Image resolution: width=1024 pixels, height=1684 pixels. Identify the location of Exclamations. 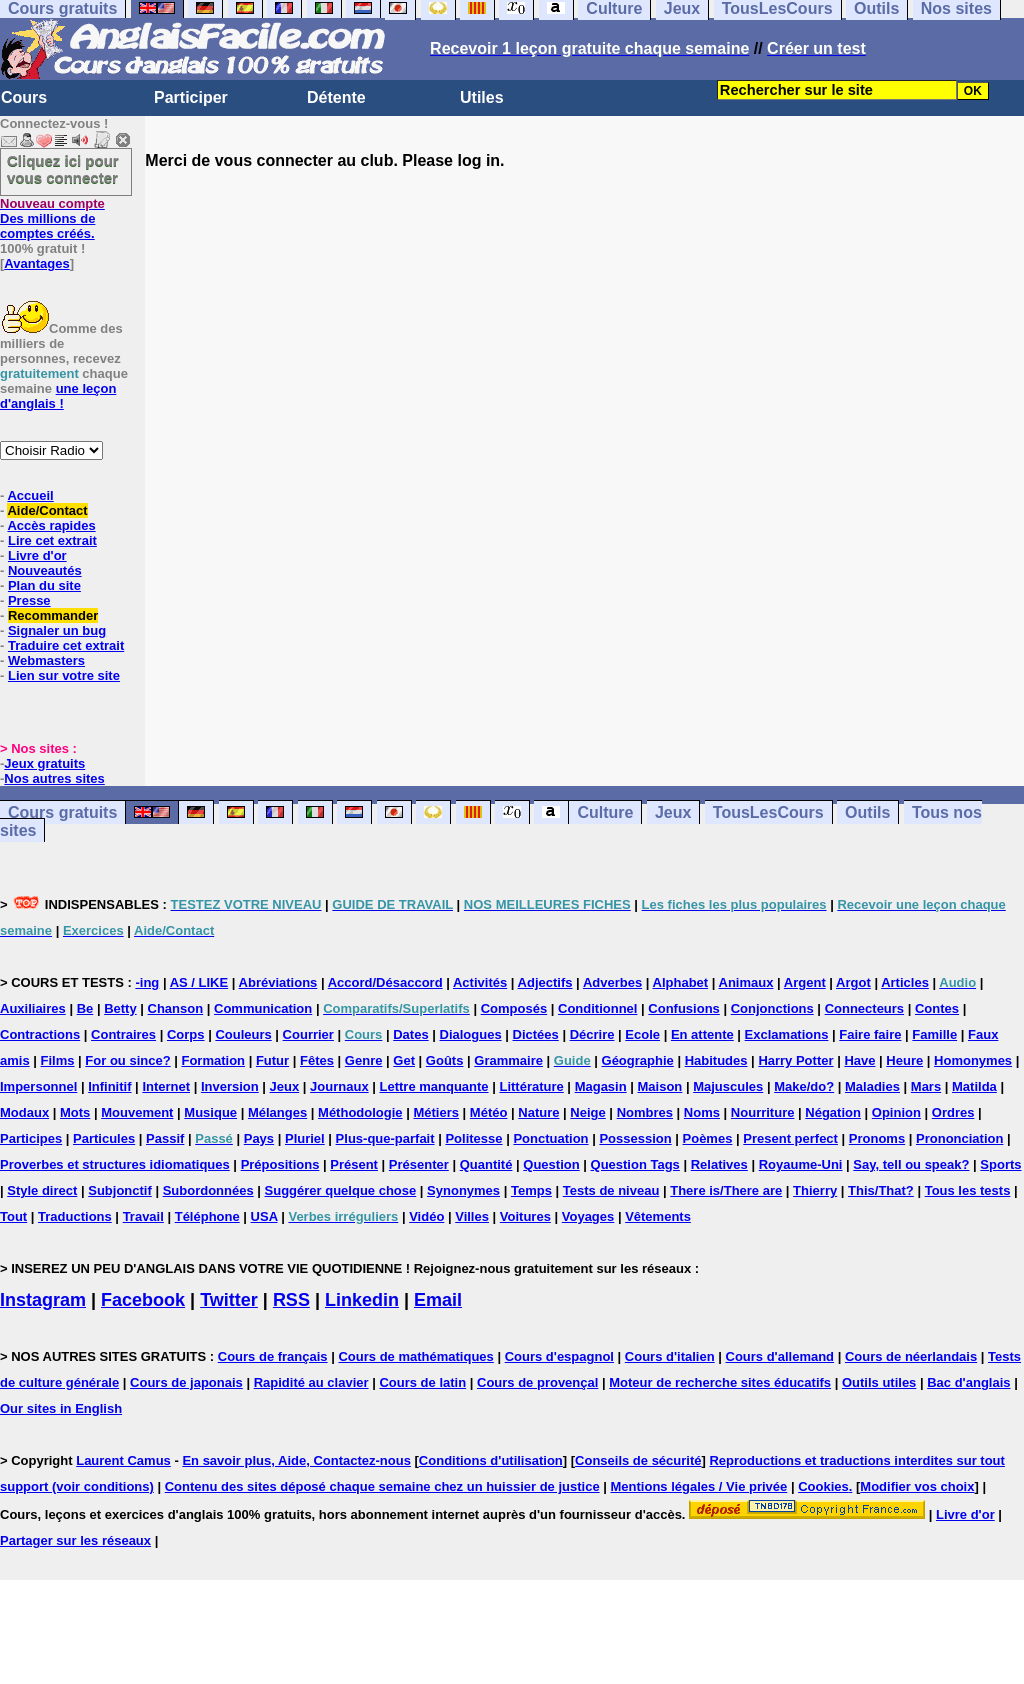
(787, 1034).